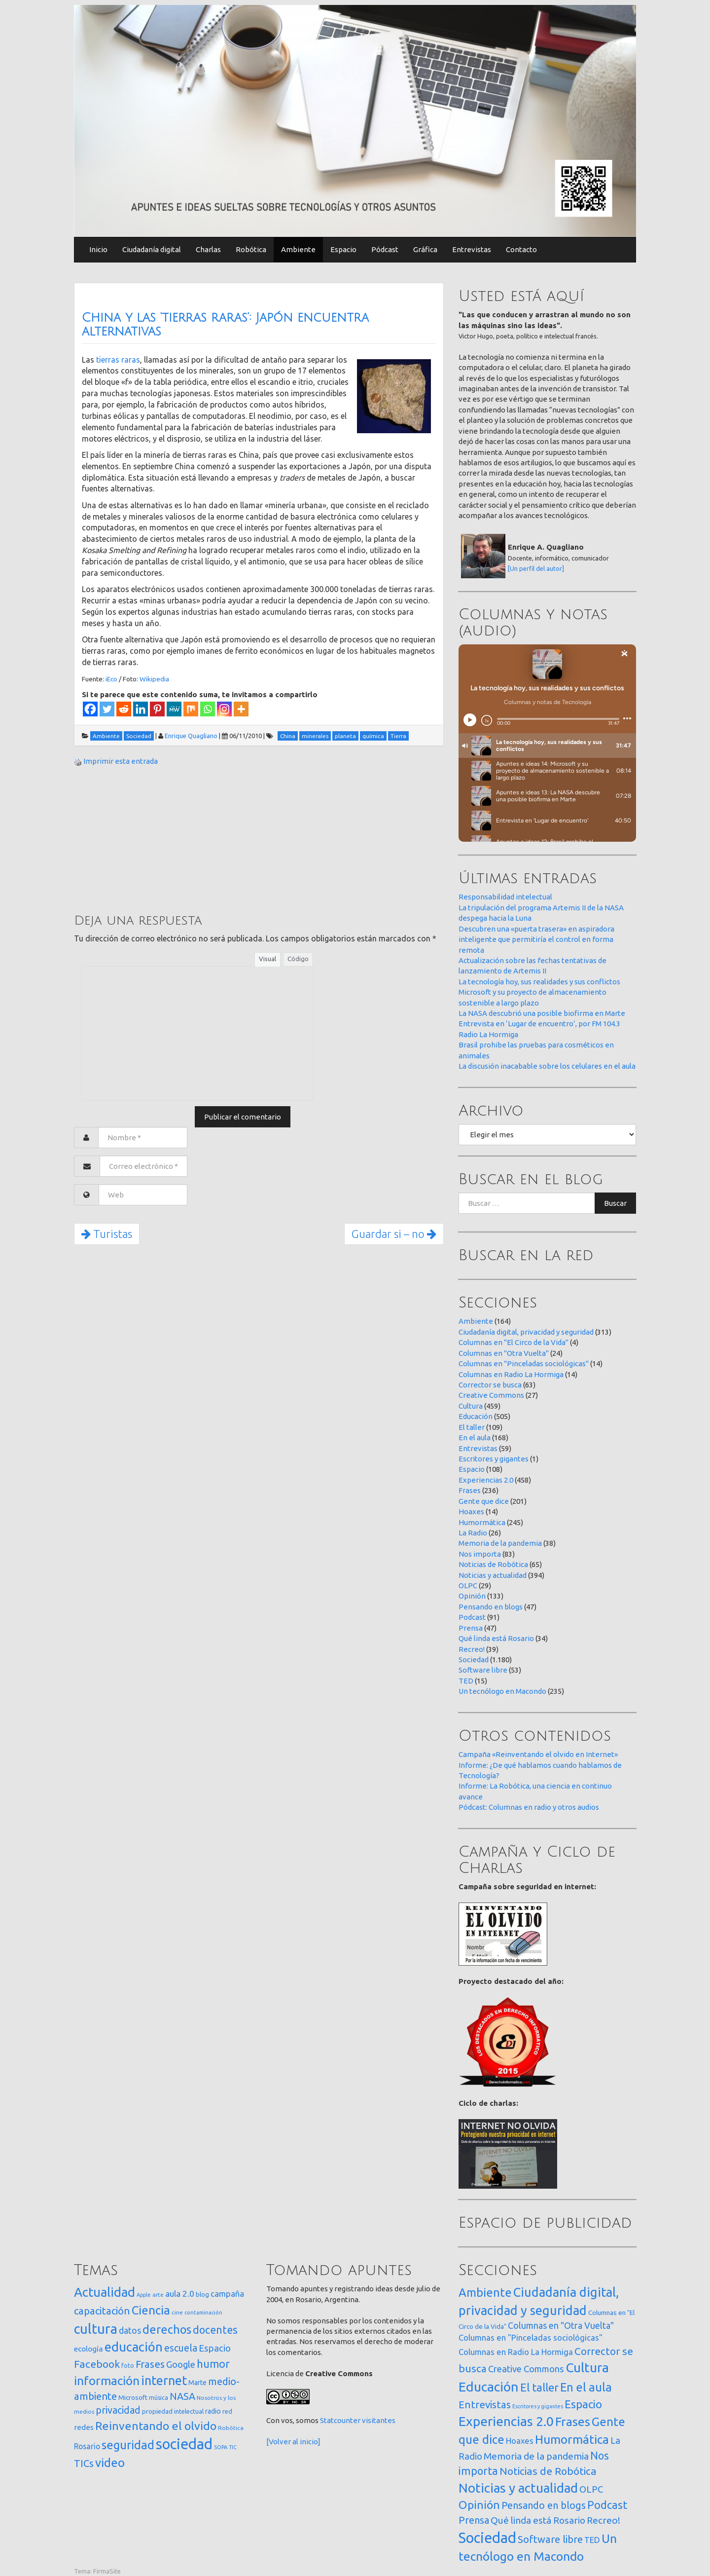 Image resolution: width=710 pixels, height=2576 pixels. I want to click on OLPC [OLPC (29 elementos)], so click(591, 2489).